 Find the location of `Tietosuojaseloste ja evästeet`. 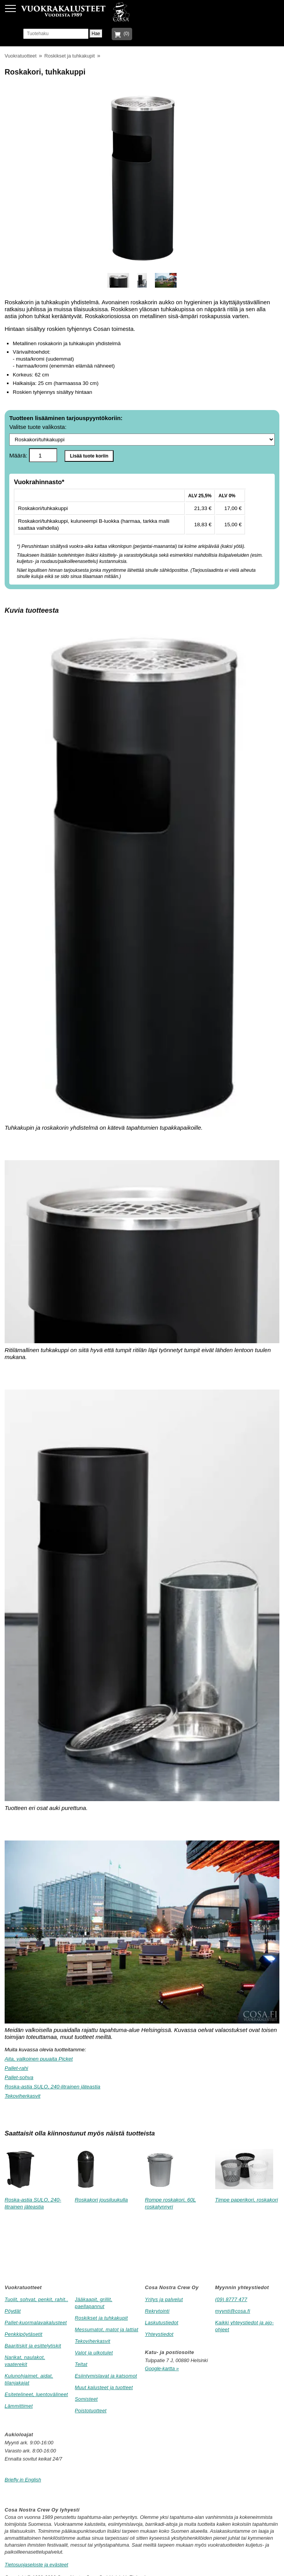

Tietosuojaseloste ja evästeet is located at coordinates (36, 2565).